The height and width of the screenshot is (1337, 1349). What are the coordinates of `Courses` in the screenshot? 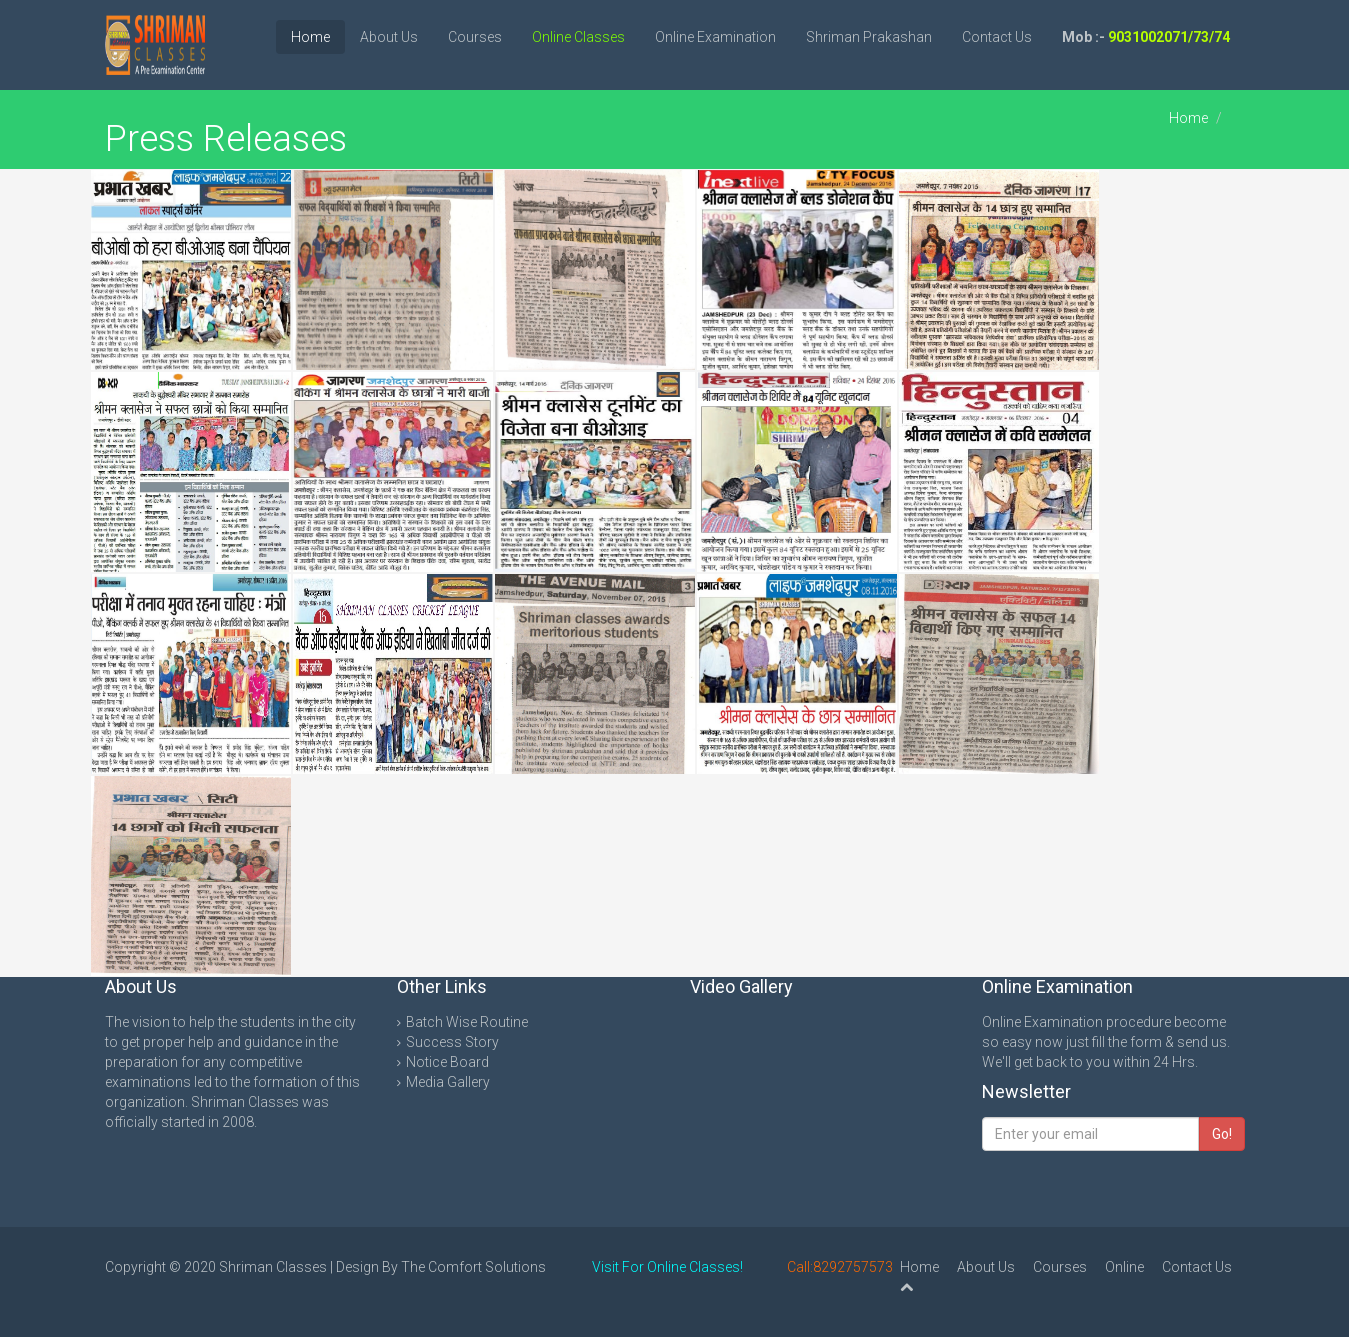 It's located at (475, 37).